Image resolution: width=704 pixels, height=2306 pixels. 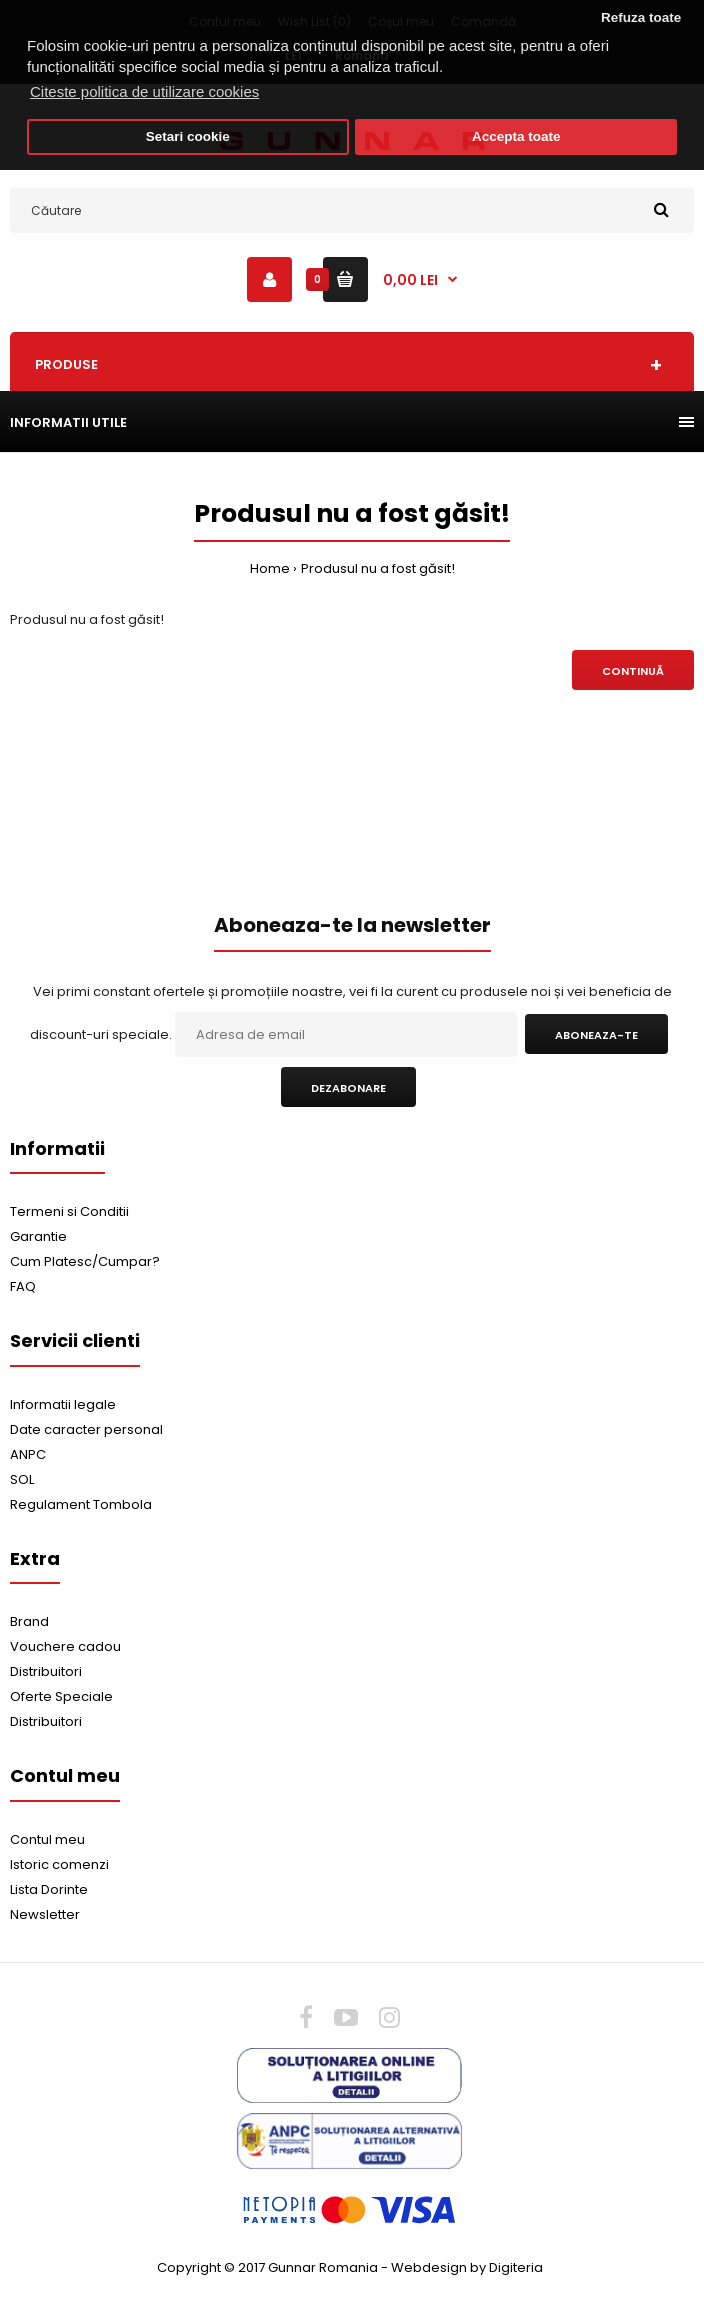 What do you see at coordinates (28, 1454) in the screenshot?
I see `ANPC` at bounding box center [28, 1454].